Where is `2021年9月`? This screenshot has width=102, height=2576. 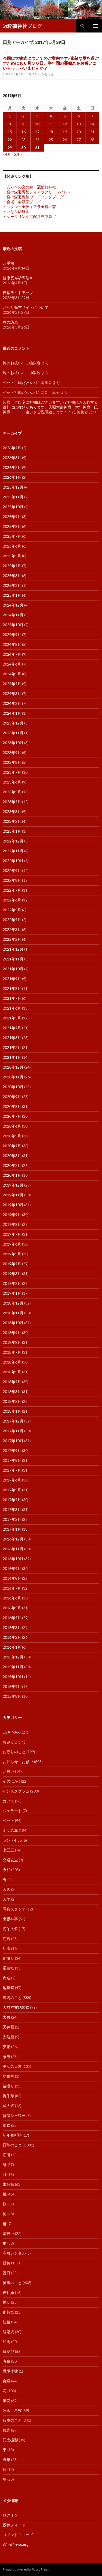
2021年9月 is located at coordinates (12, 978).